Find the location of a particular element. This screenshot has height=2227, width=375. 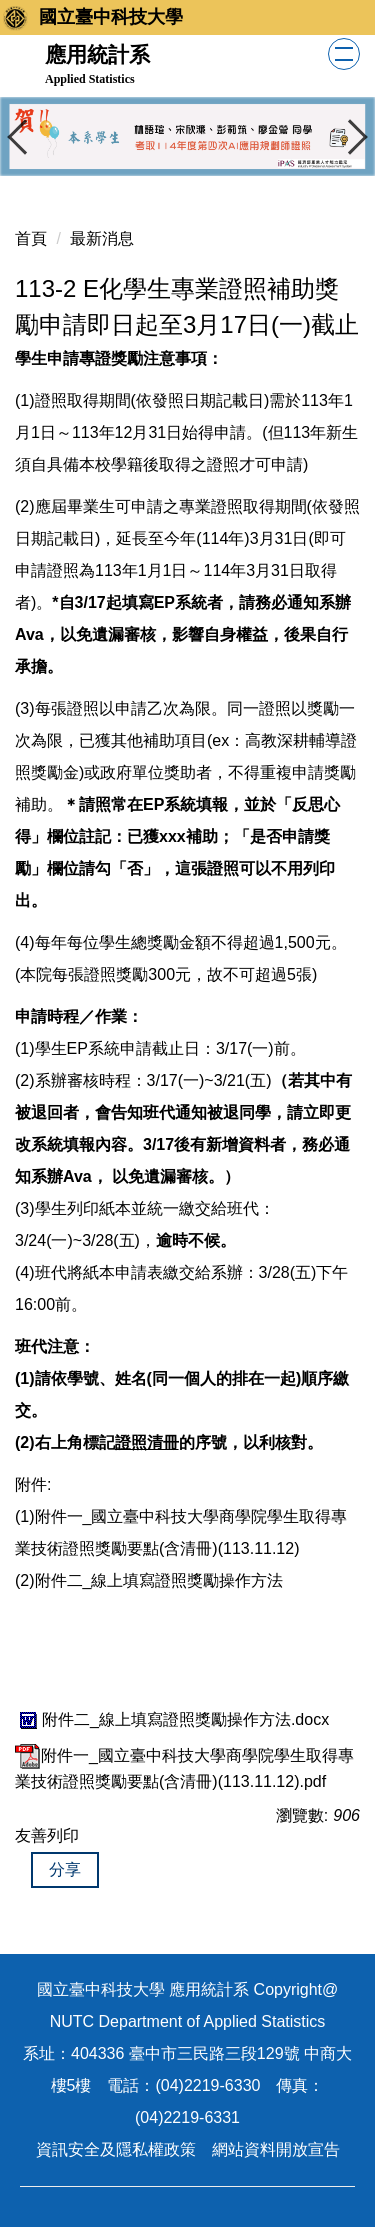

首頁 is located at coordinates (31, 238).